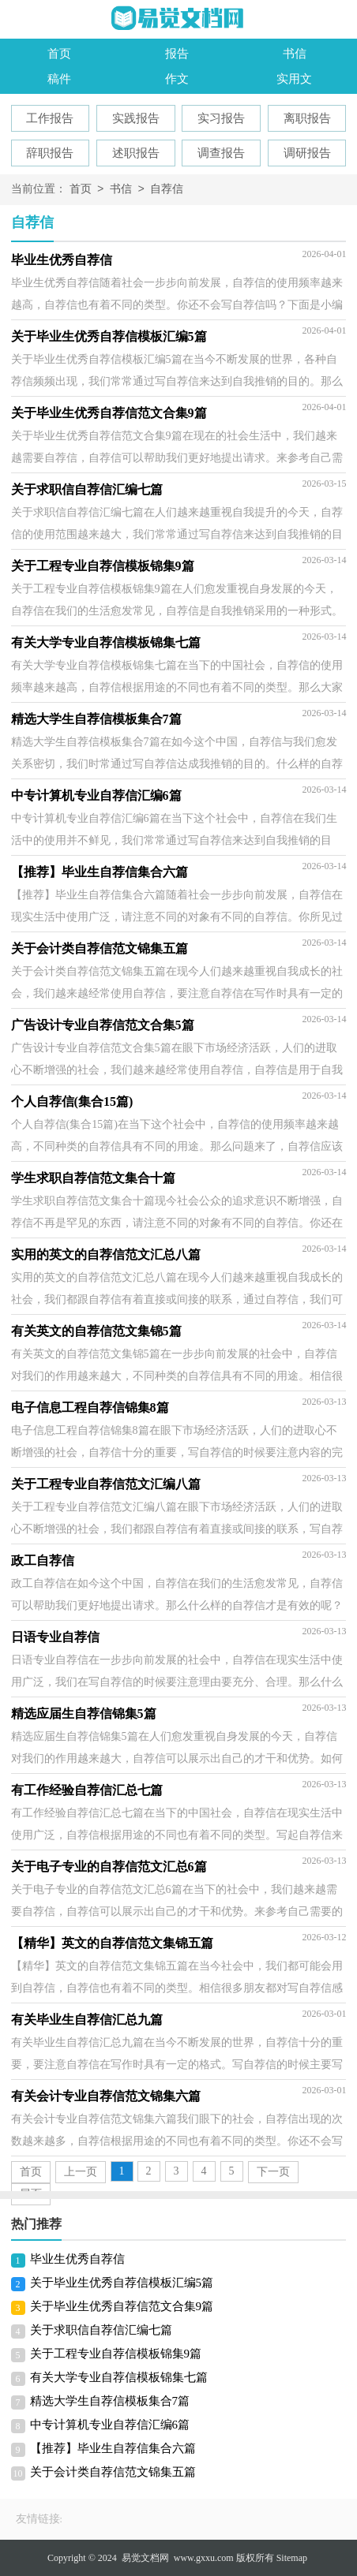 The width and height of the screenshot is (357, 2576). What do you see at coordinates (221, 153) in the screenshot?
I see `调查报告` at bounding box center [221, 153].